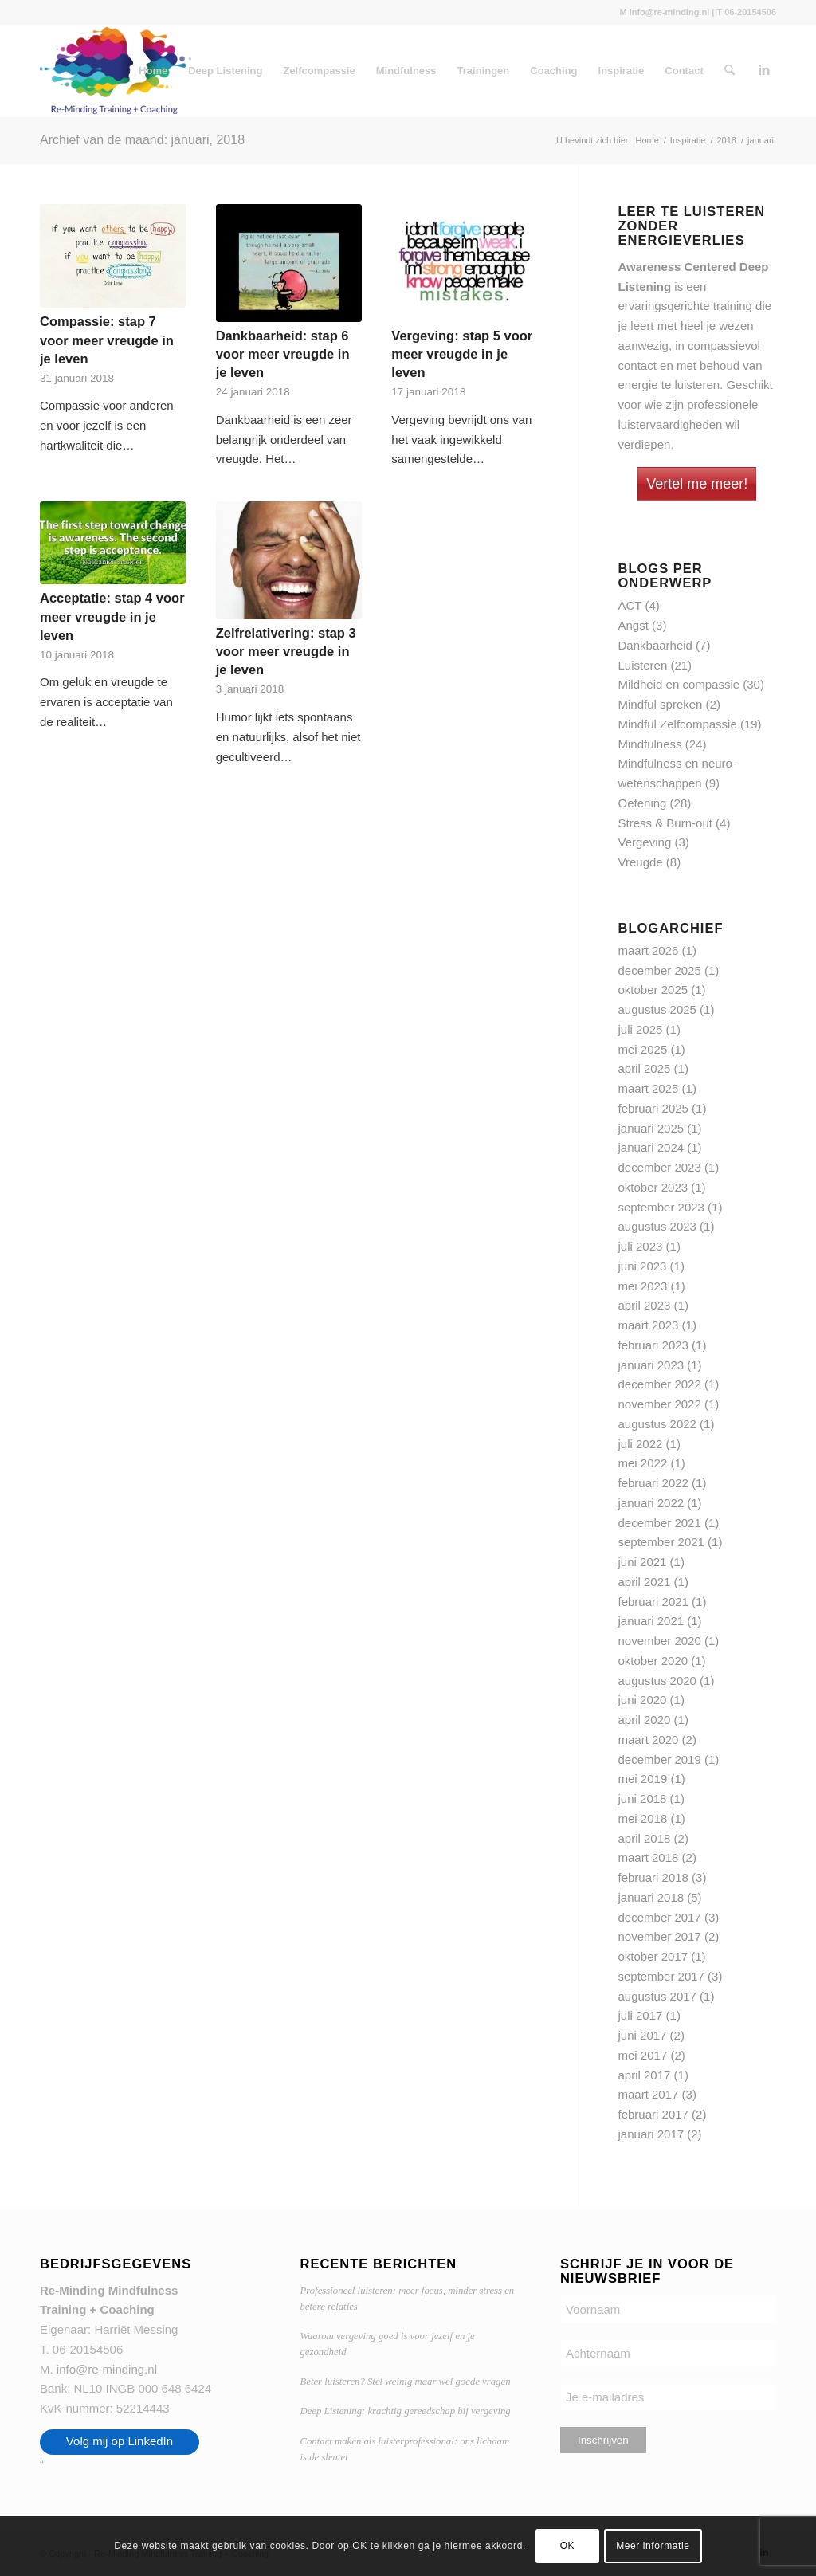 This screenshot has height=2576, width=816. Describe the element at coordinates (651, 1503) in the screenshot. I see `januari 2022` at that location.